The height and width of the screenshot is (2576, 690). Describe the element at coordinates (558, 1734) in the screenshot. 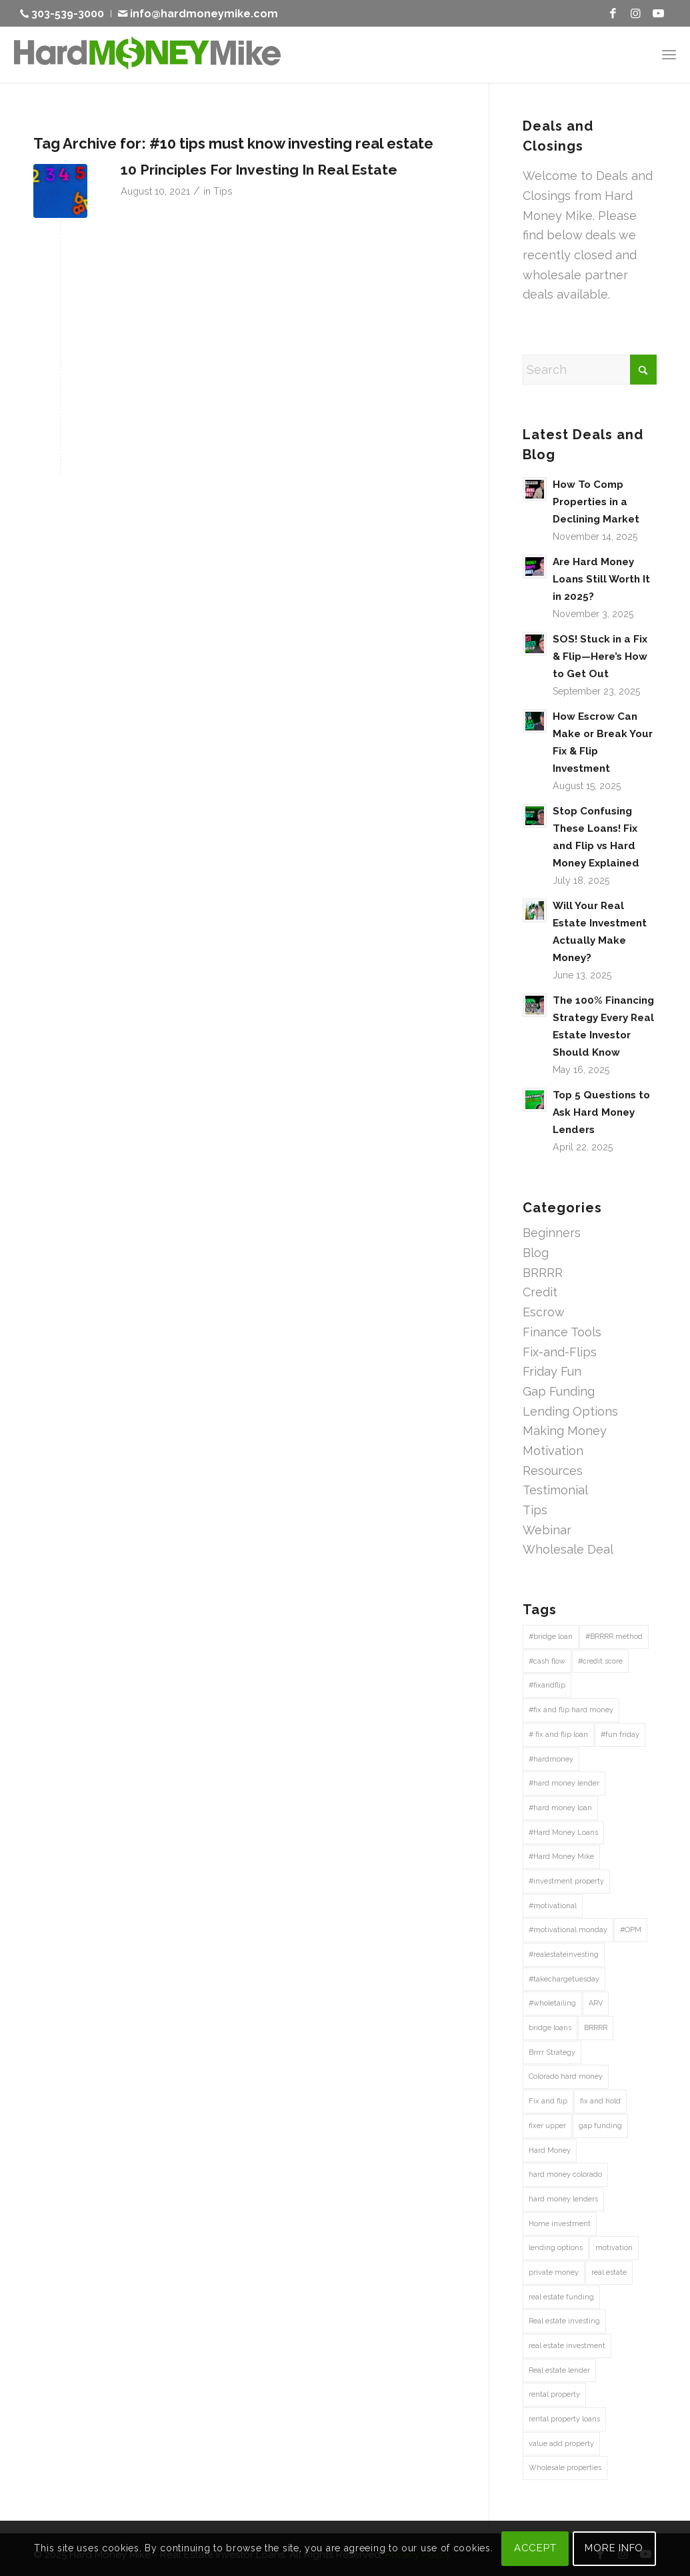

I see `# fix and flip loan [# fix and flip loan (29 items)]` at that location.